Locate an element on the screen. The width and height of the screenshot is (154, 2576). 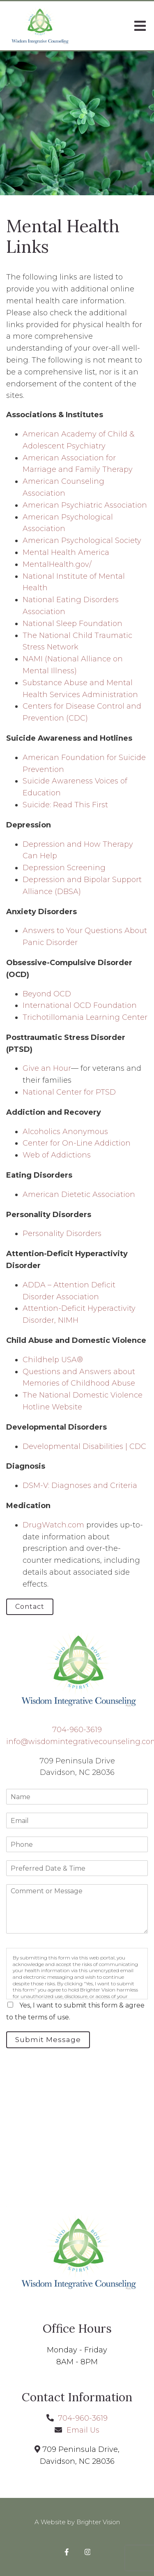
[Instagram] is located at coordinates (87, 2552).